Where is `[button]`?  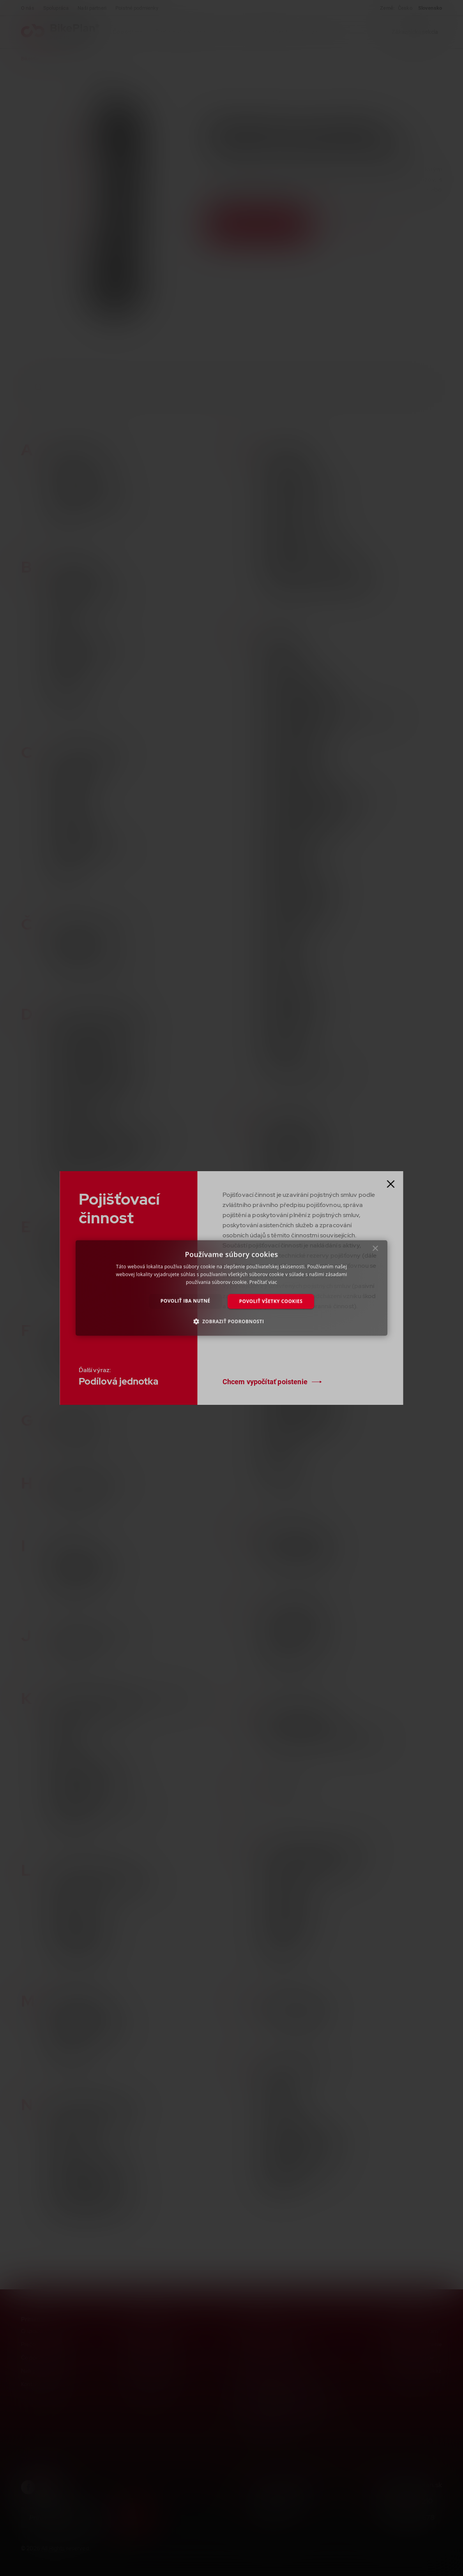
[button] is located at coordinates (231, 1321).